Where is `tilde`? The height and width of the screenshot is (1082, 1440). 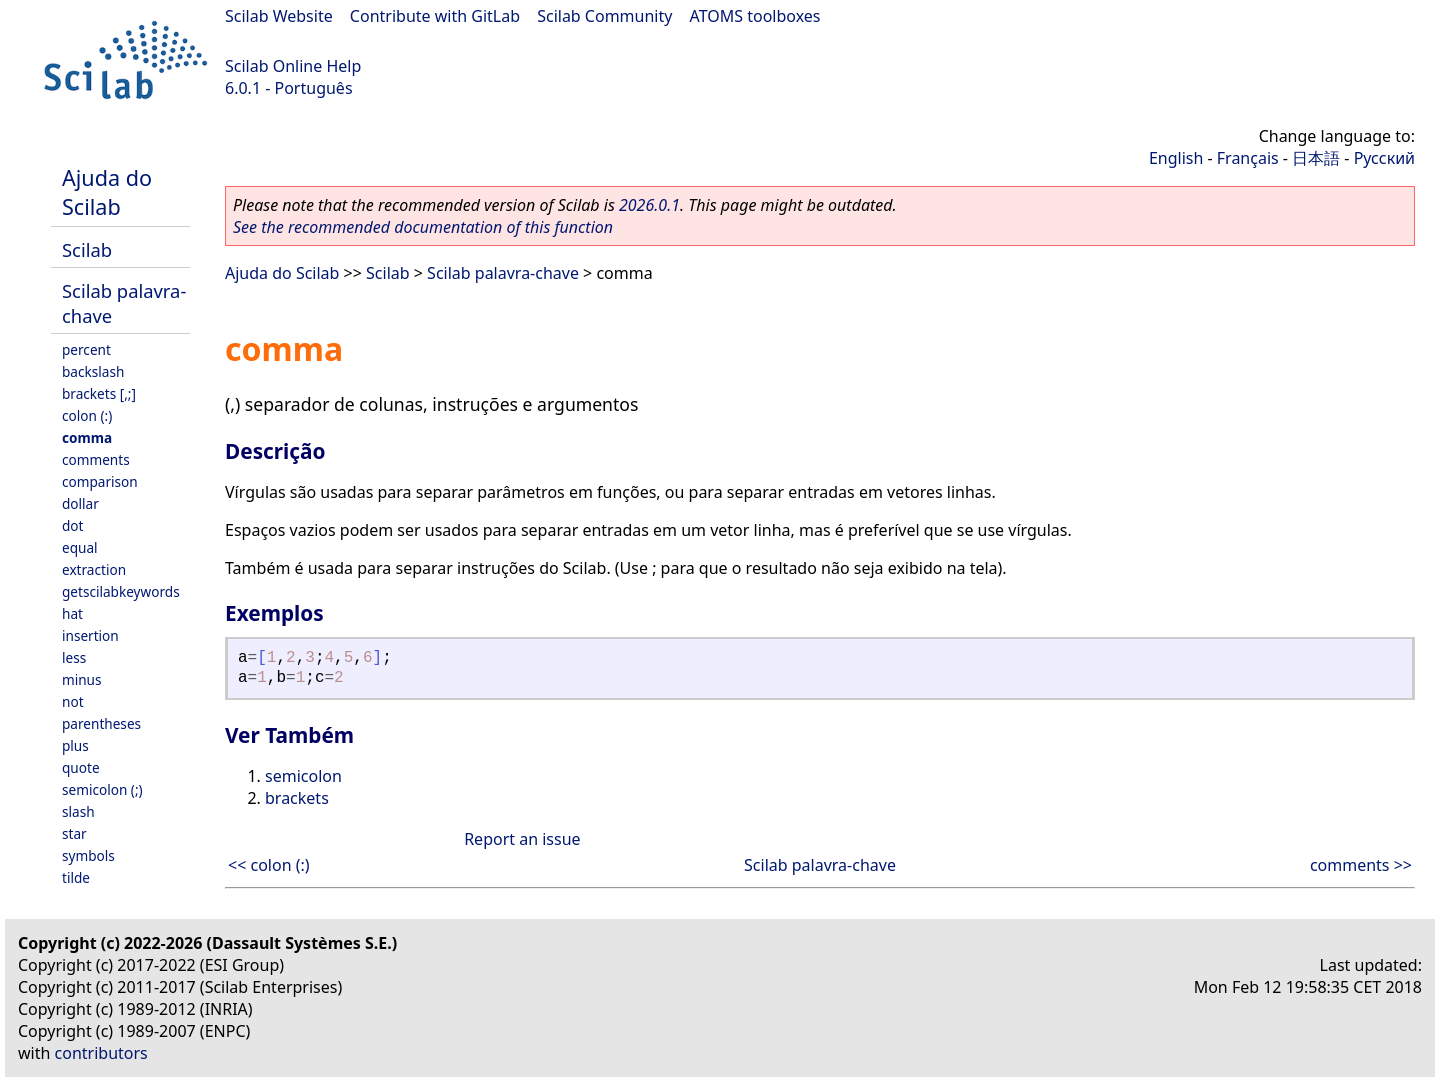 tilde is located at coordinates (76, 877).